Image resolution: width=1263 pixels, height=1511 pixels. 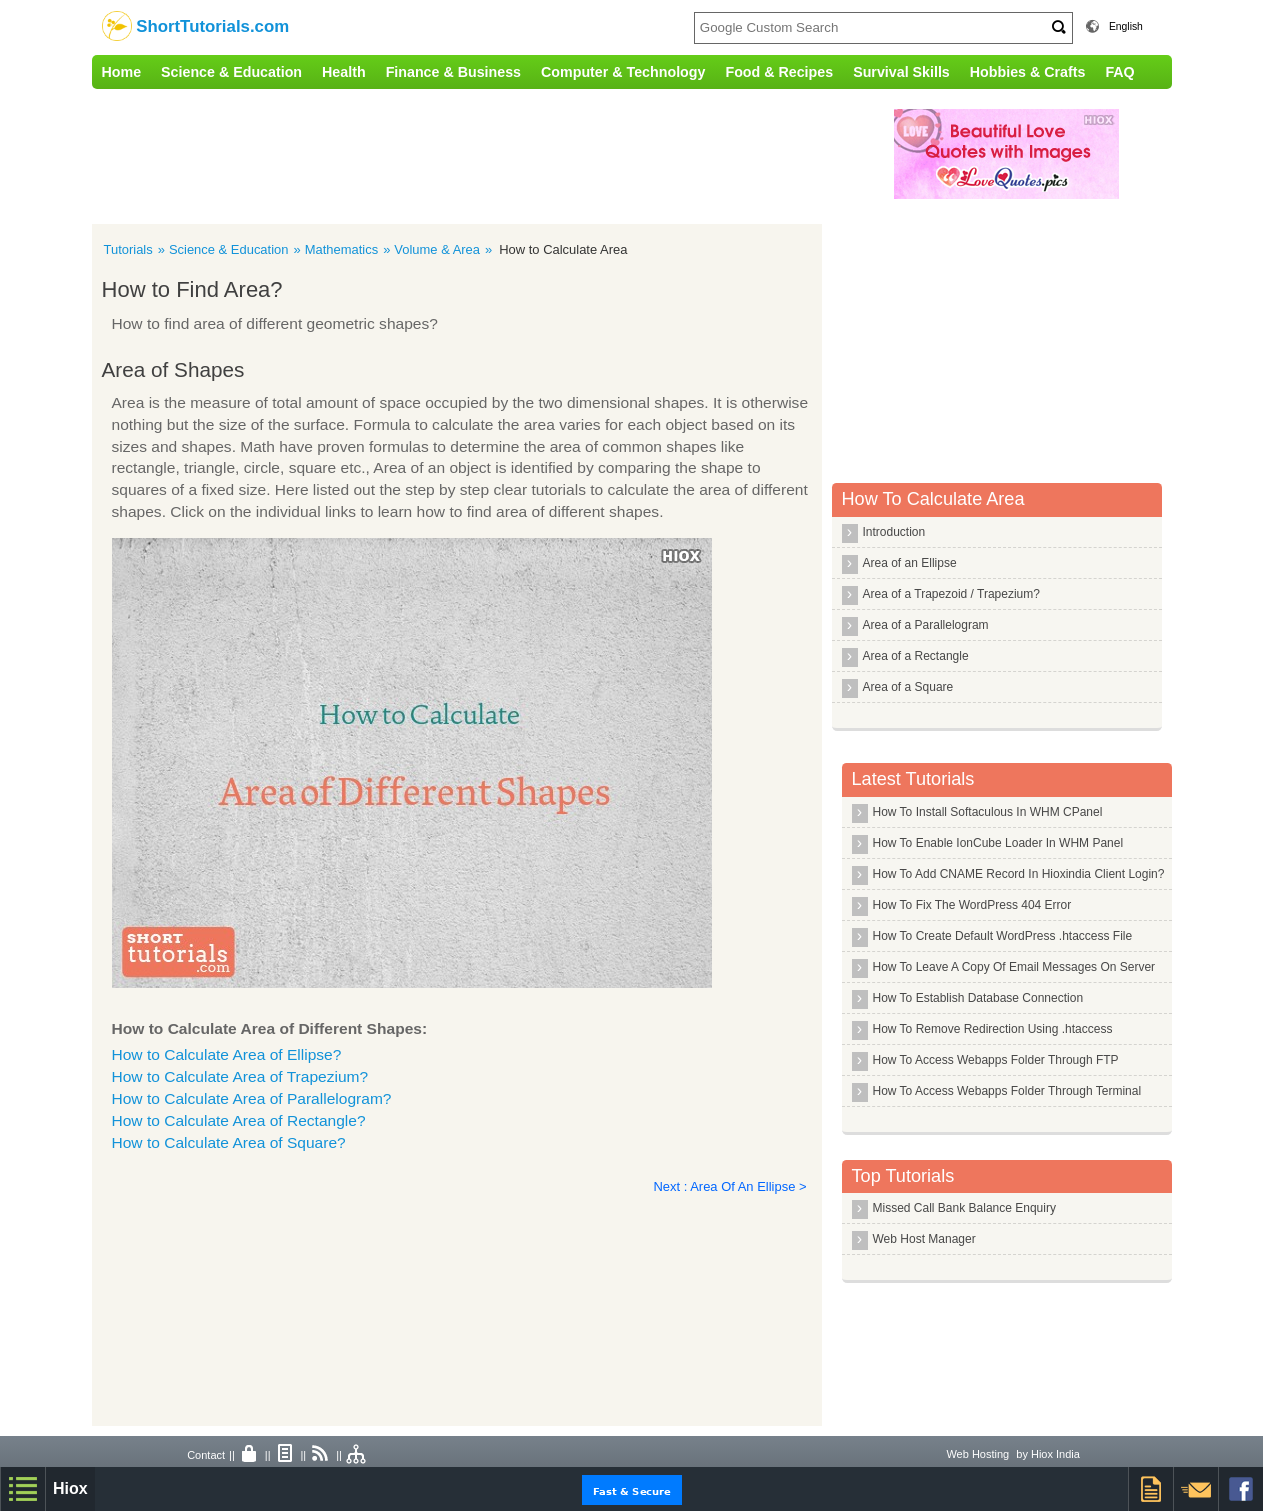 What do you see at coordinates (507, 154) in the screenshot?
I see `[Advertisement]` at bounding box center [507, 154].